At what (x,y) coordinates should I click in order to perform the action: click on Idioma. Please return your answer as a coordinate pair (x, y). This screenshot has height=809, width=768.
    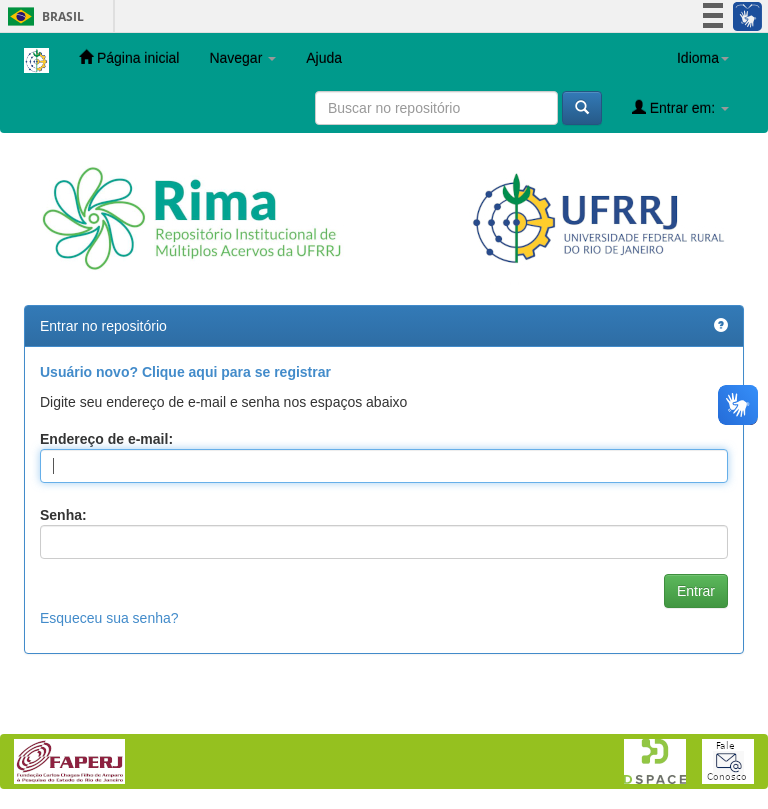
    Looking at the image, I should click on (703, 58).